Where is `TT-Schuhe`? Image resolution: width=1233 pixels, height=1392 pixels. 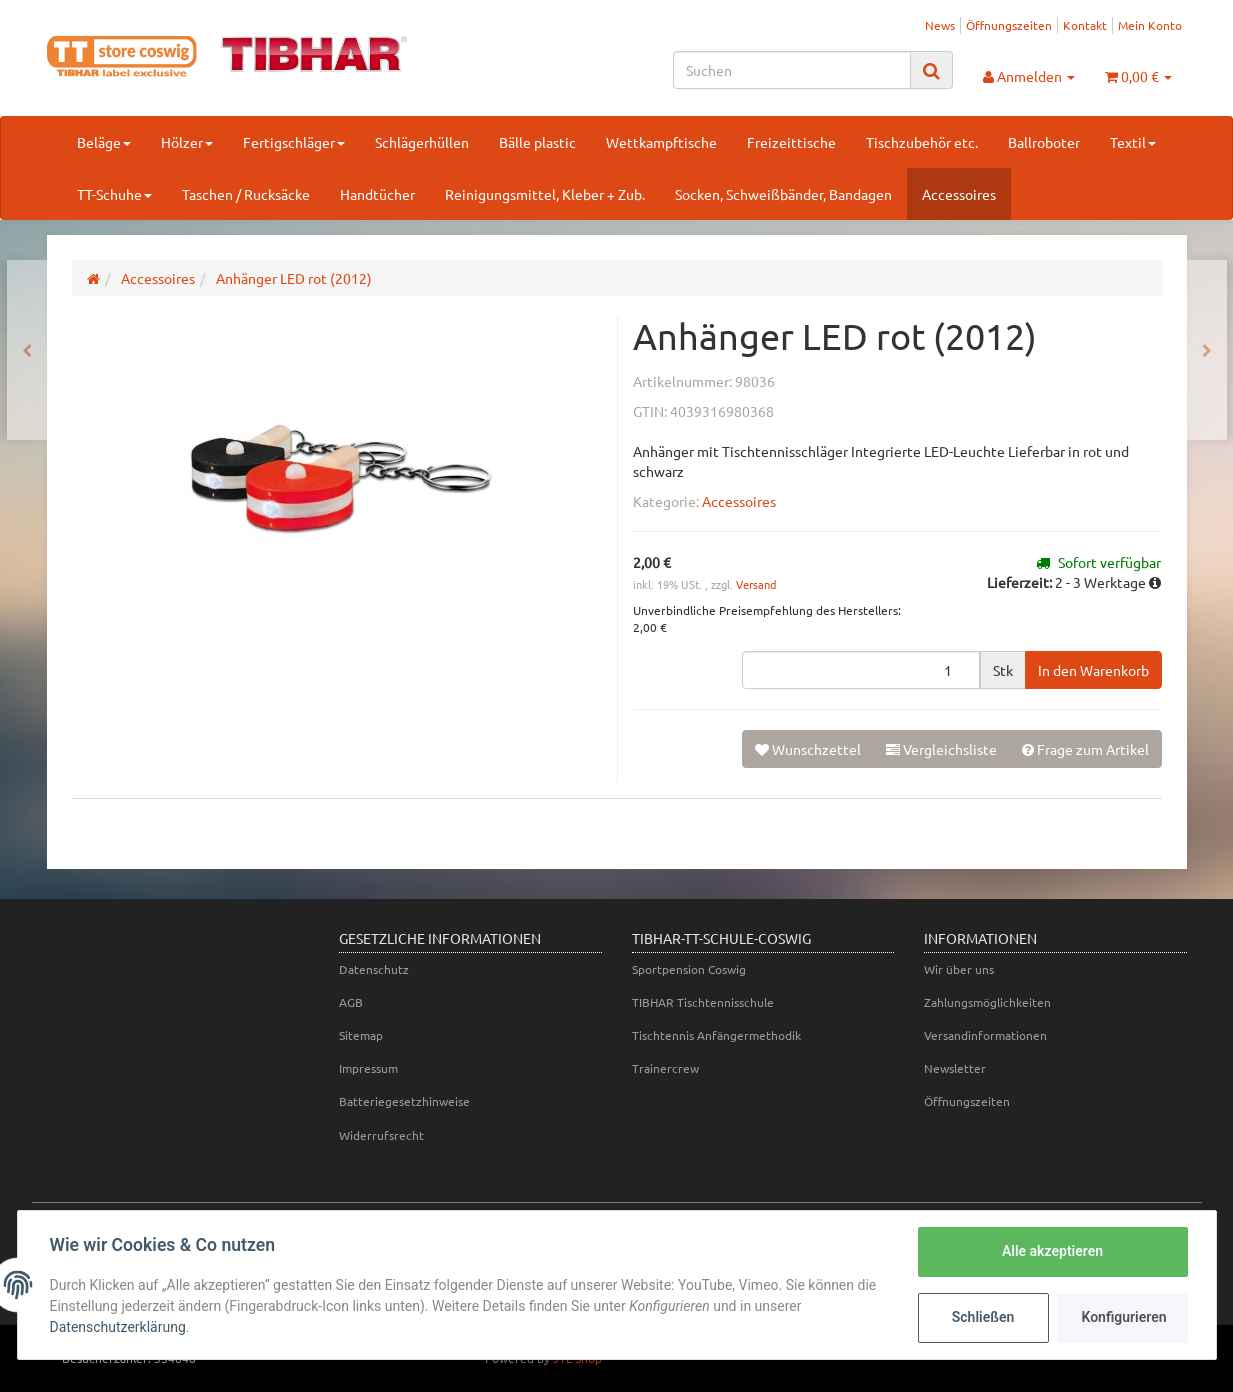
TT-Schuhe is located at coordinates (114, 194).